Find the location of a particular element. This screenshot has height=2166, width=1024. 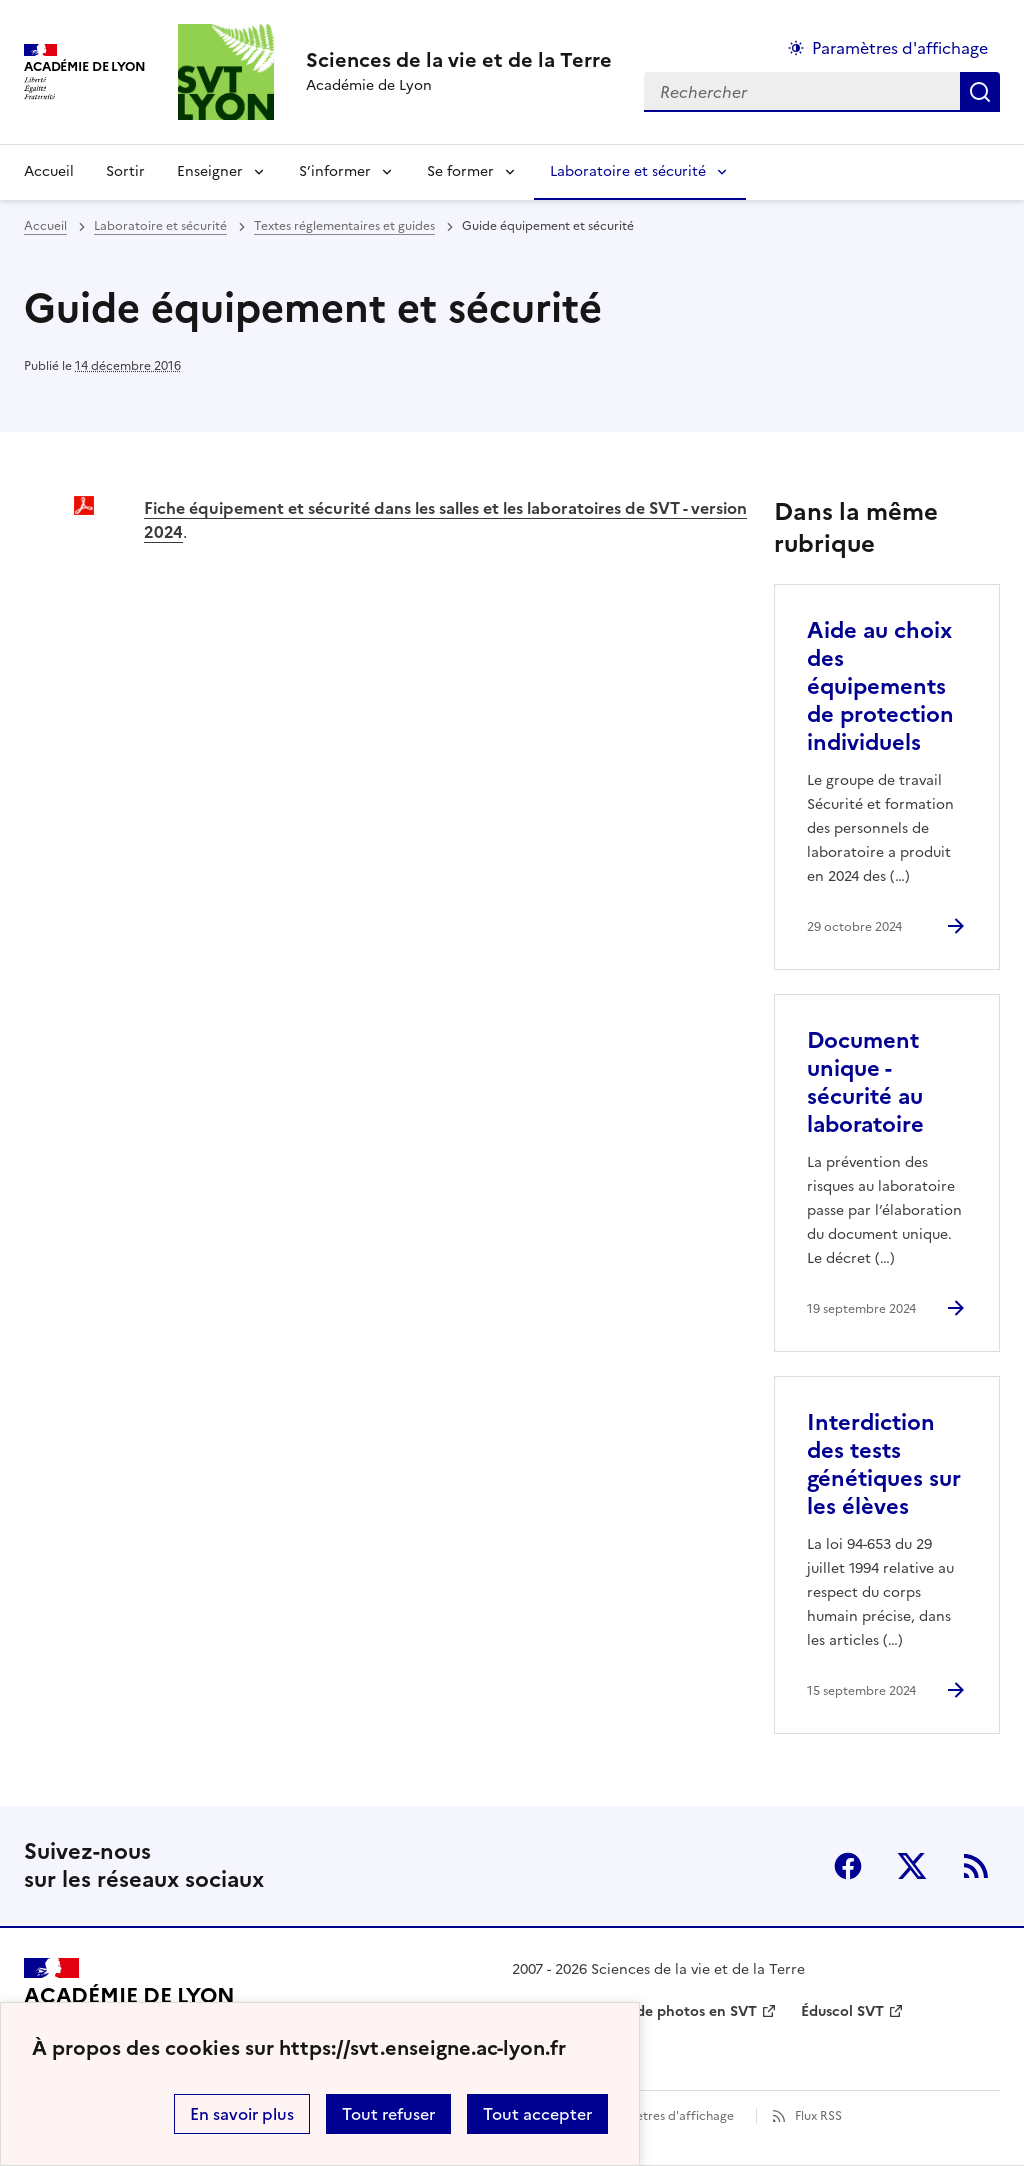

Document unique - sécurité au laboratoire [Ouvrir l'article Document unique - sécurité au laboratoire] is located at coordinates (865, 1082).